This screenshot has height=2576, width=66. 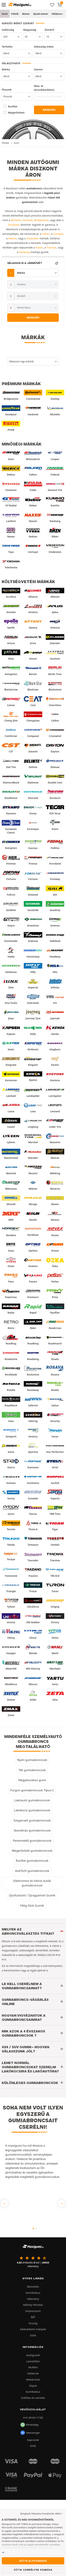 I want to click on Hankook, so click(x=27, y=220).